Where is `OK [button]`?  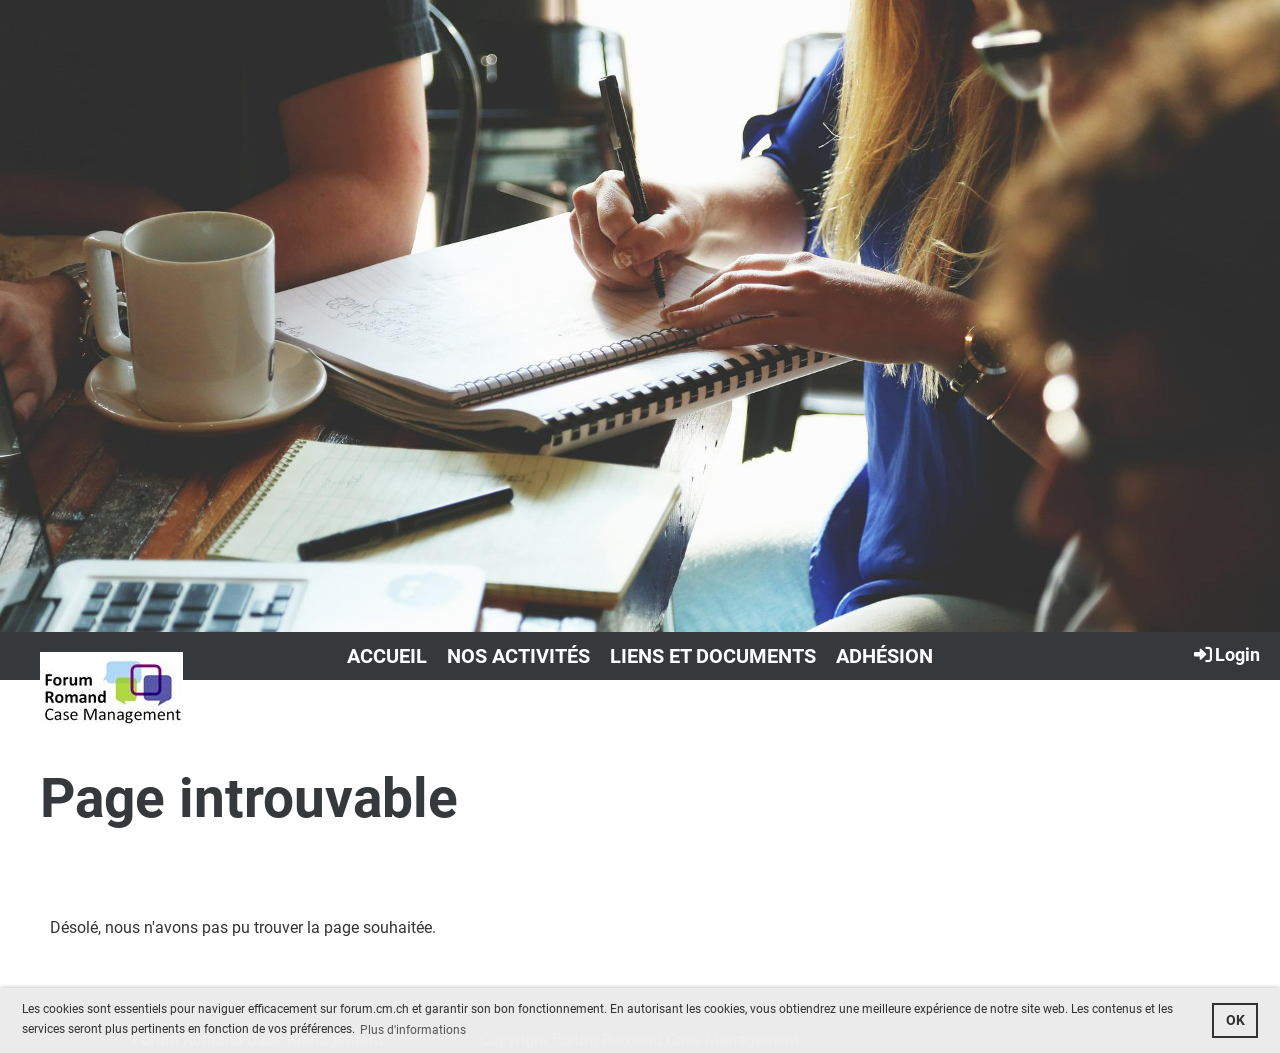 OK [button] is located at coordinates (1235, 1020).